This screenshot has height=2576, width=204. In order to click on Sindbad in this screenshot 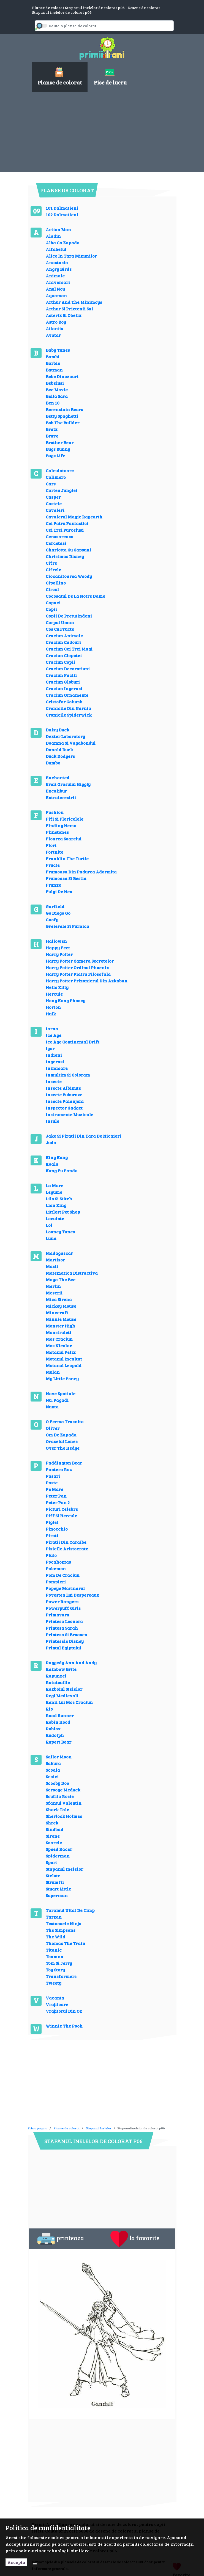, I will do `click(54, 1829)`.